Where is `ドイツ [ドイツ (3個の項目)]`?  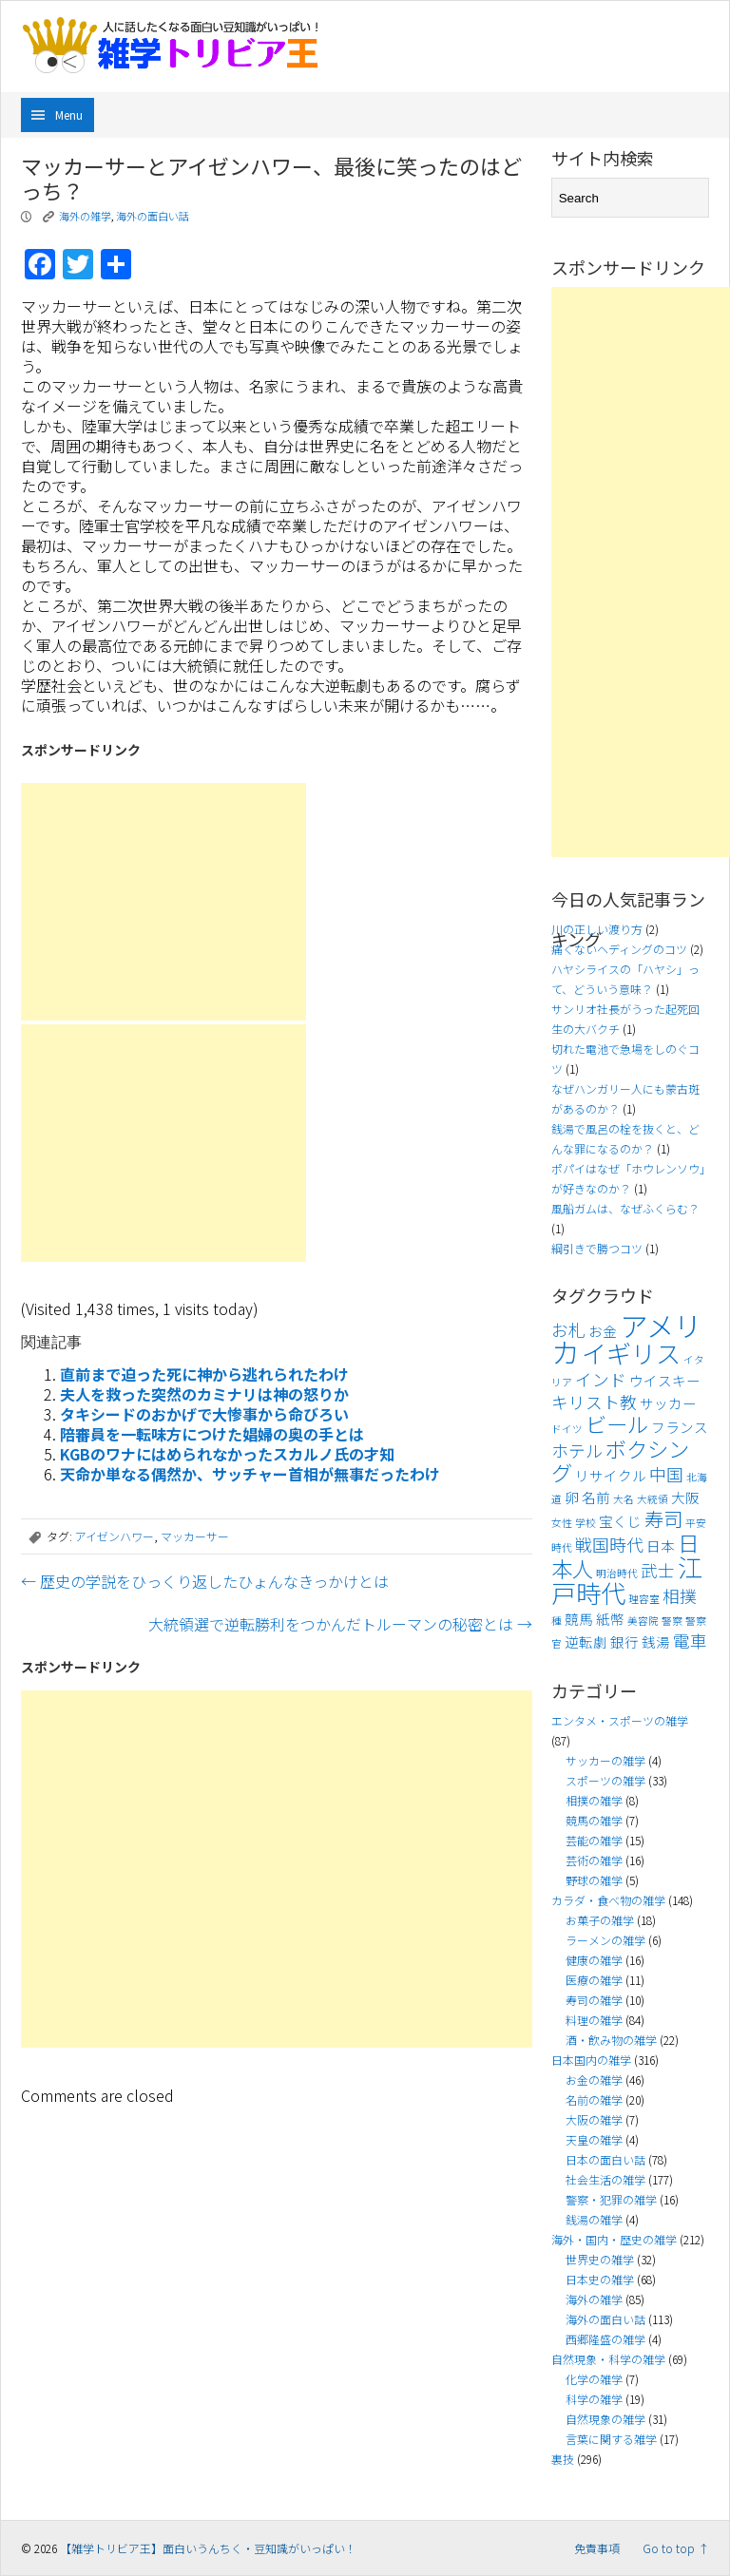 ドイツ [ドイツ (3個の項目)] is located at coordinates (567, 1429).